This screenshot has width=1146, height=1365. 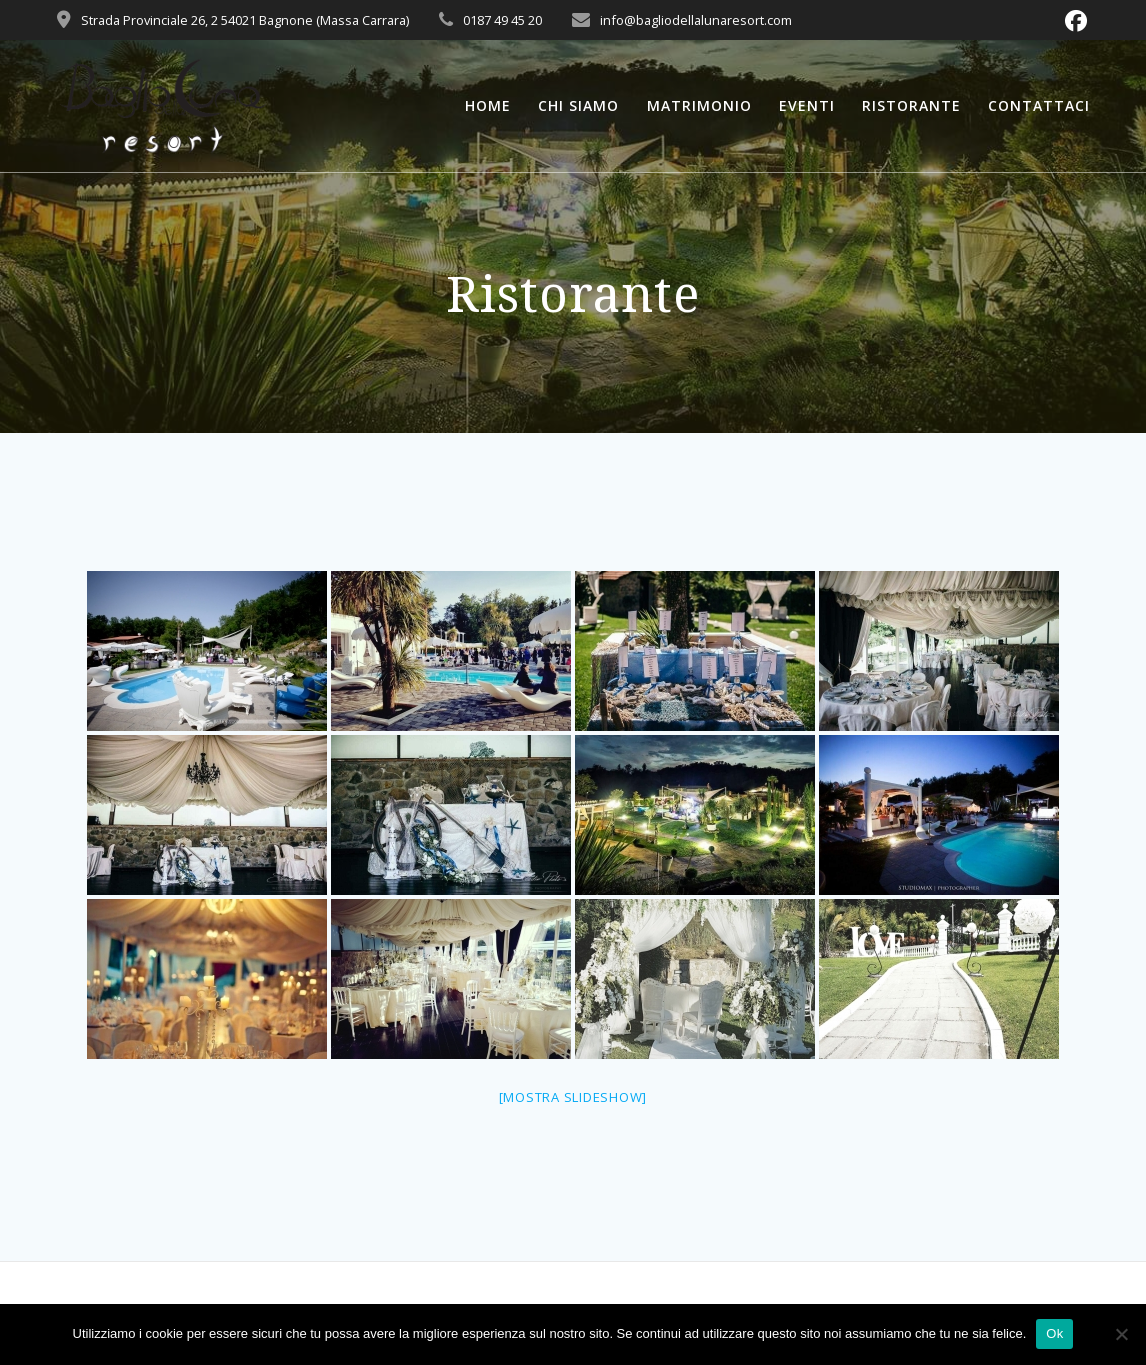 I want to click on Matrimonio, so click(x=699, y=105).